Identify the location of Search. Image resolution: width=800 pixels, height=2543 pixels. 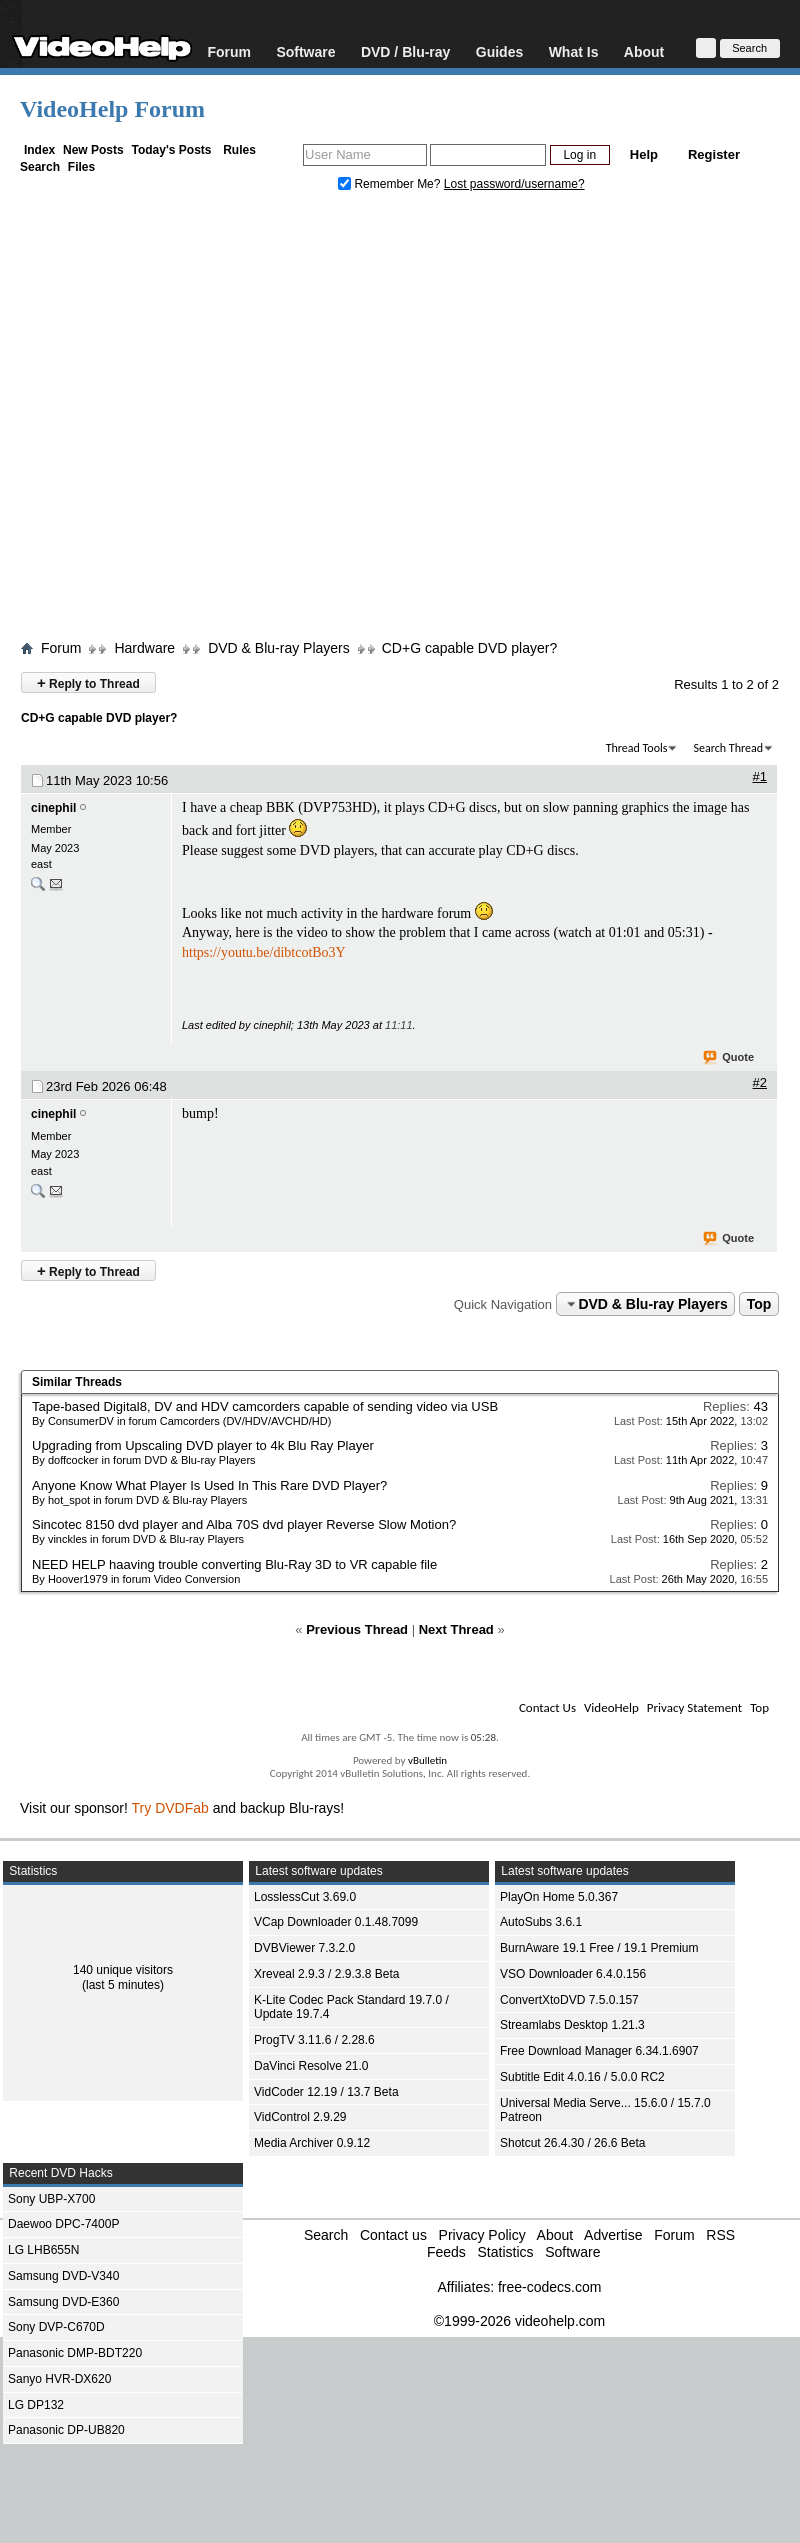
(40, 167).